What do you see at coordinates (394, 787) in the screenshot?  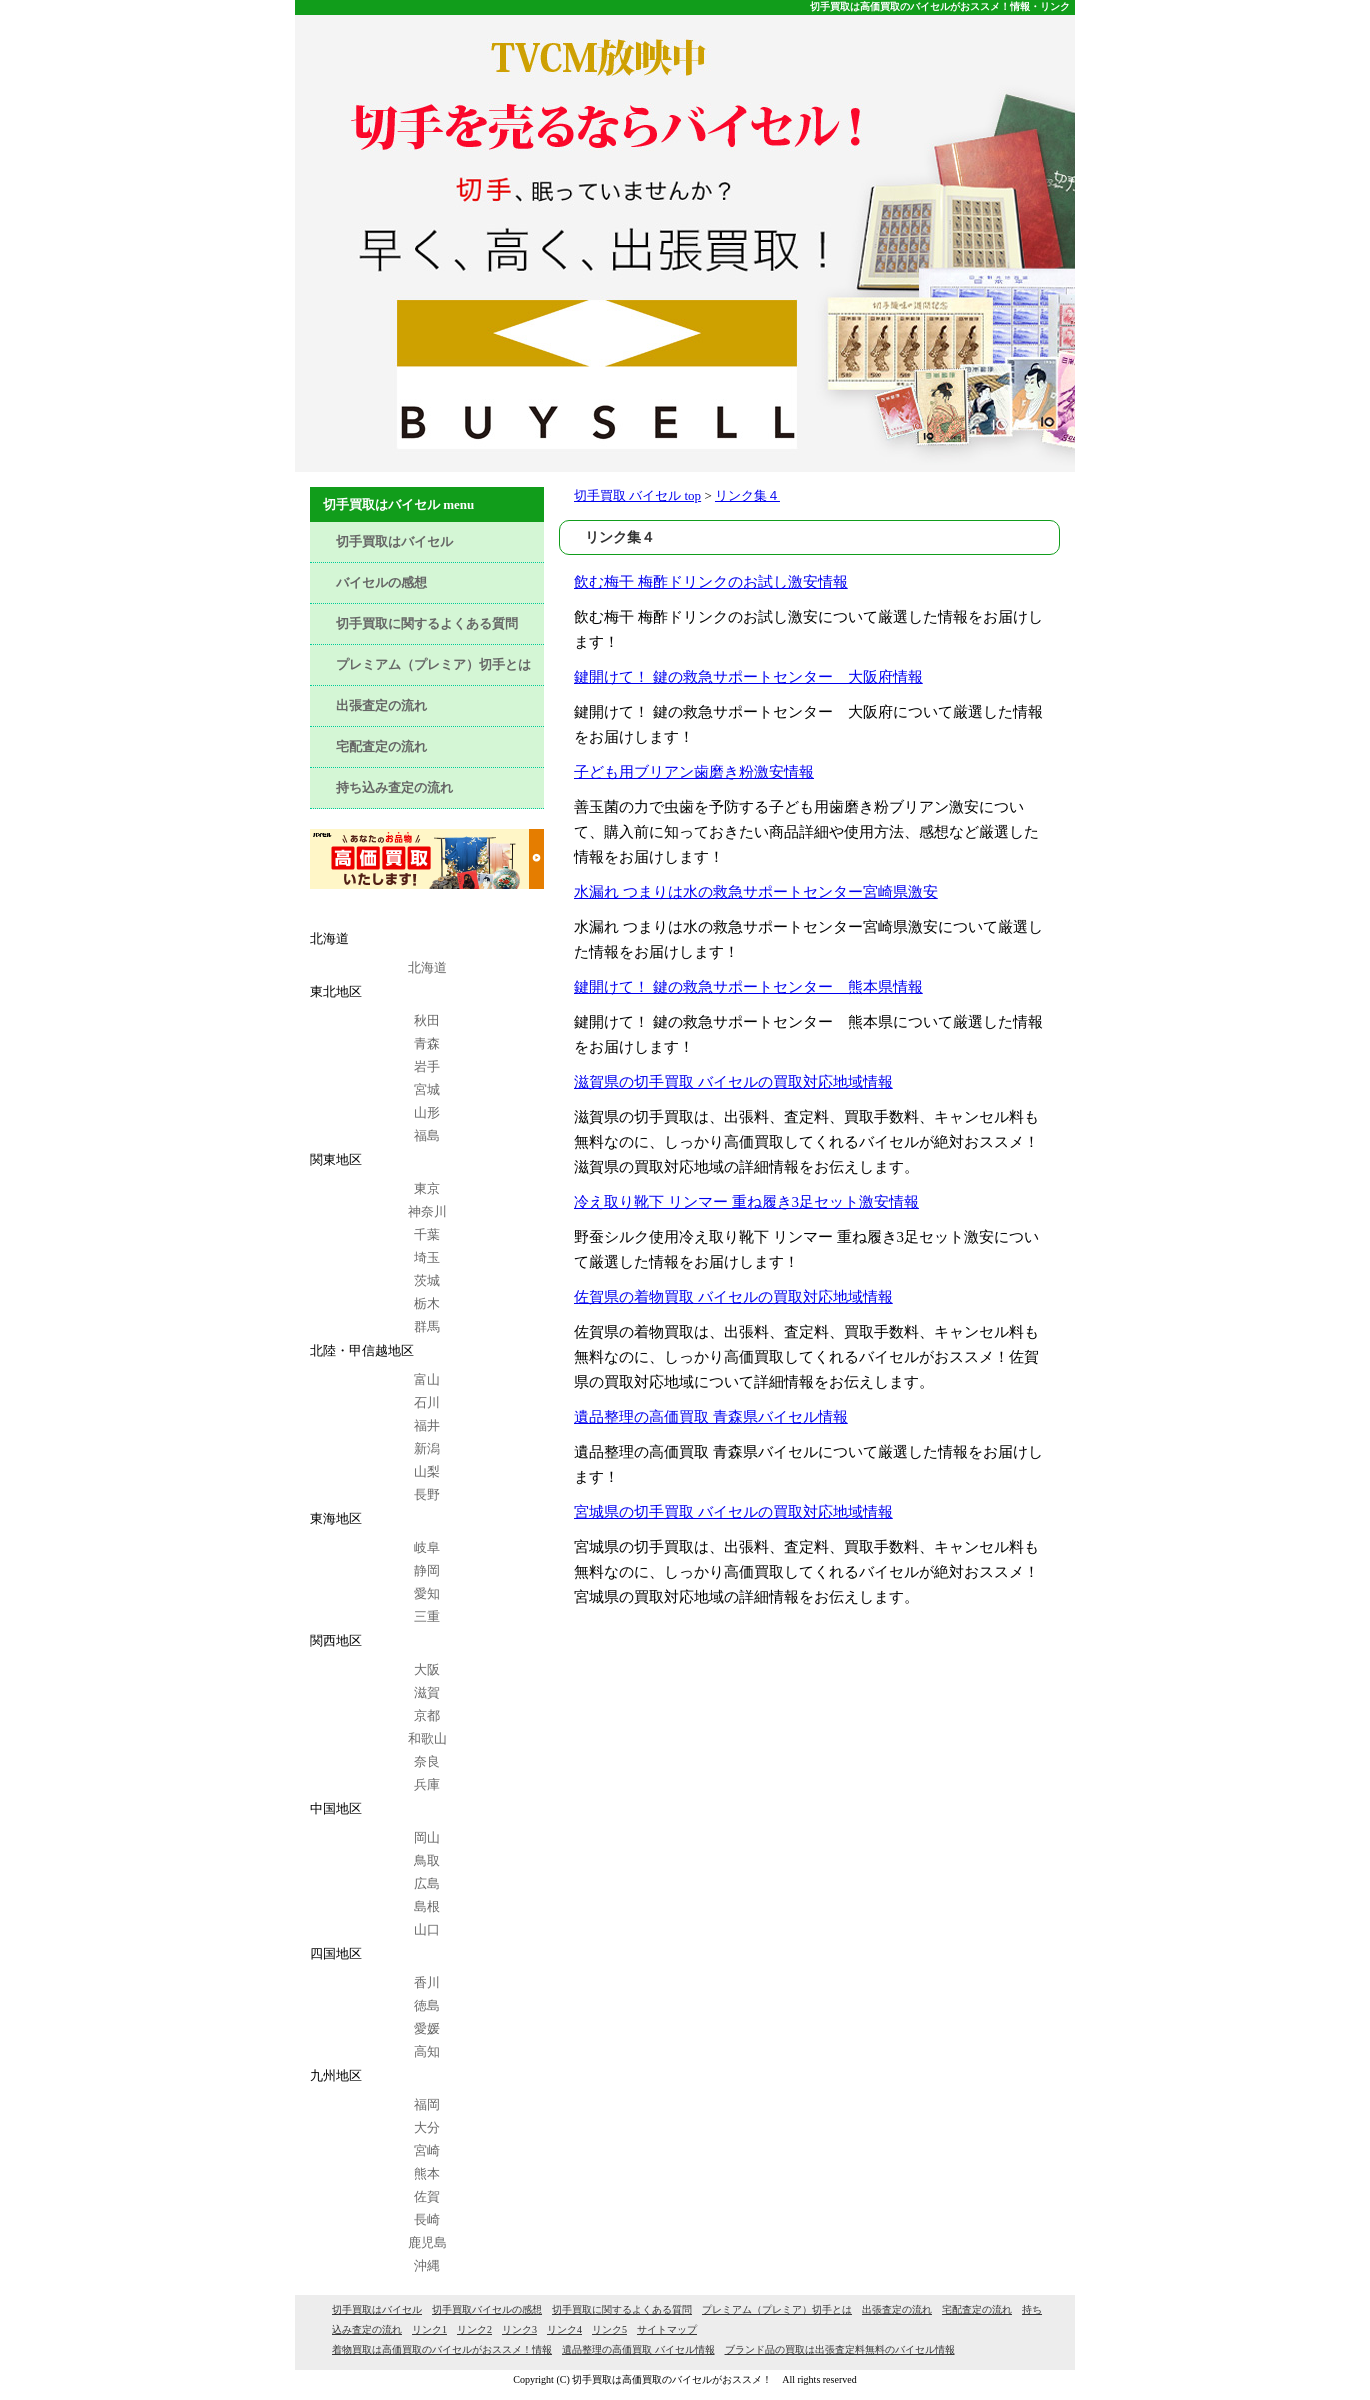 I see `持ち込み査定の流れ` at bounding box center [394, 787].